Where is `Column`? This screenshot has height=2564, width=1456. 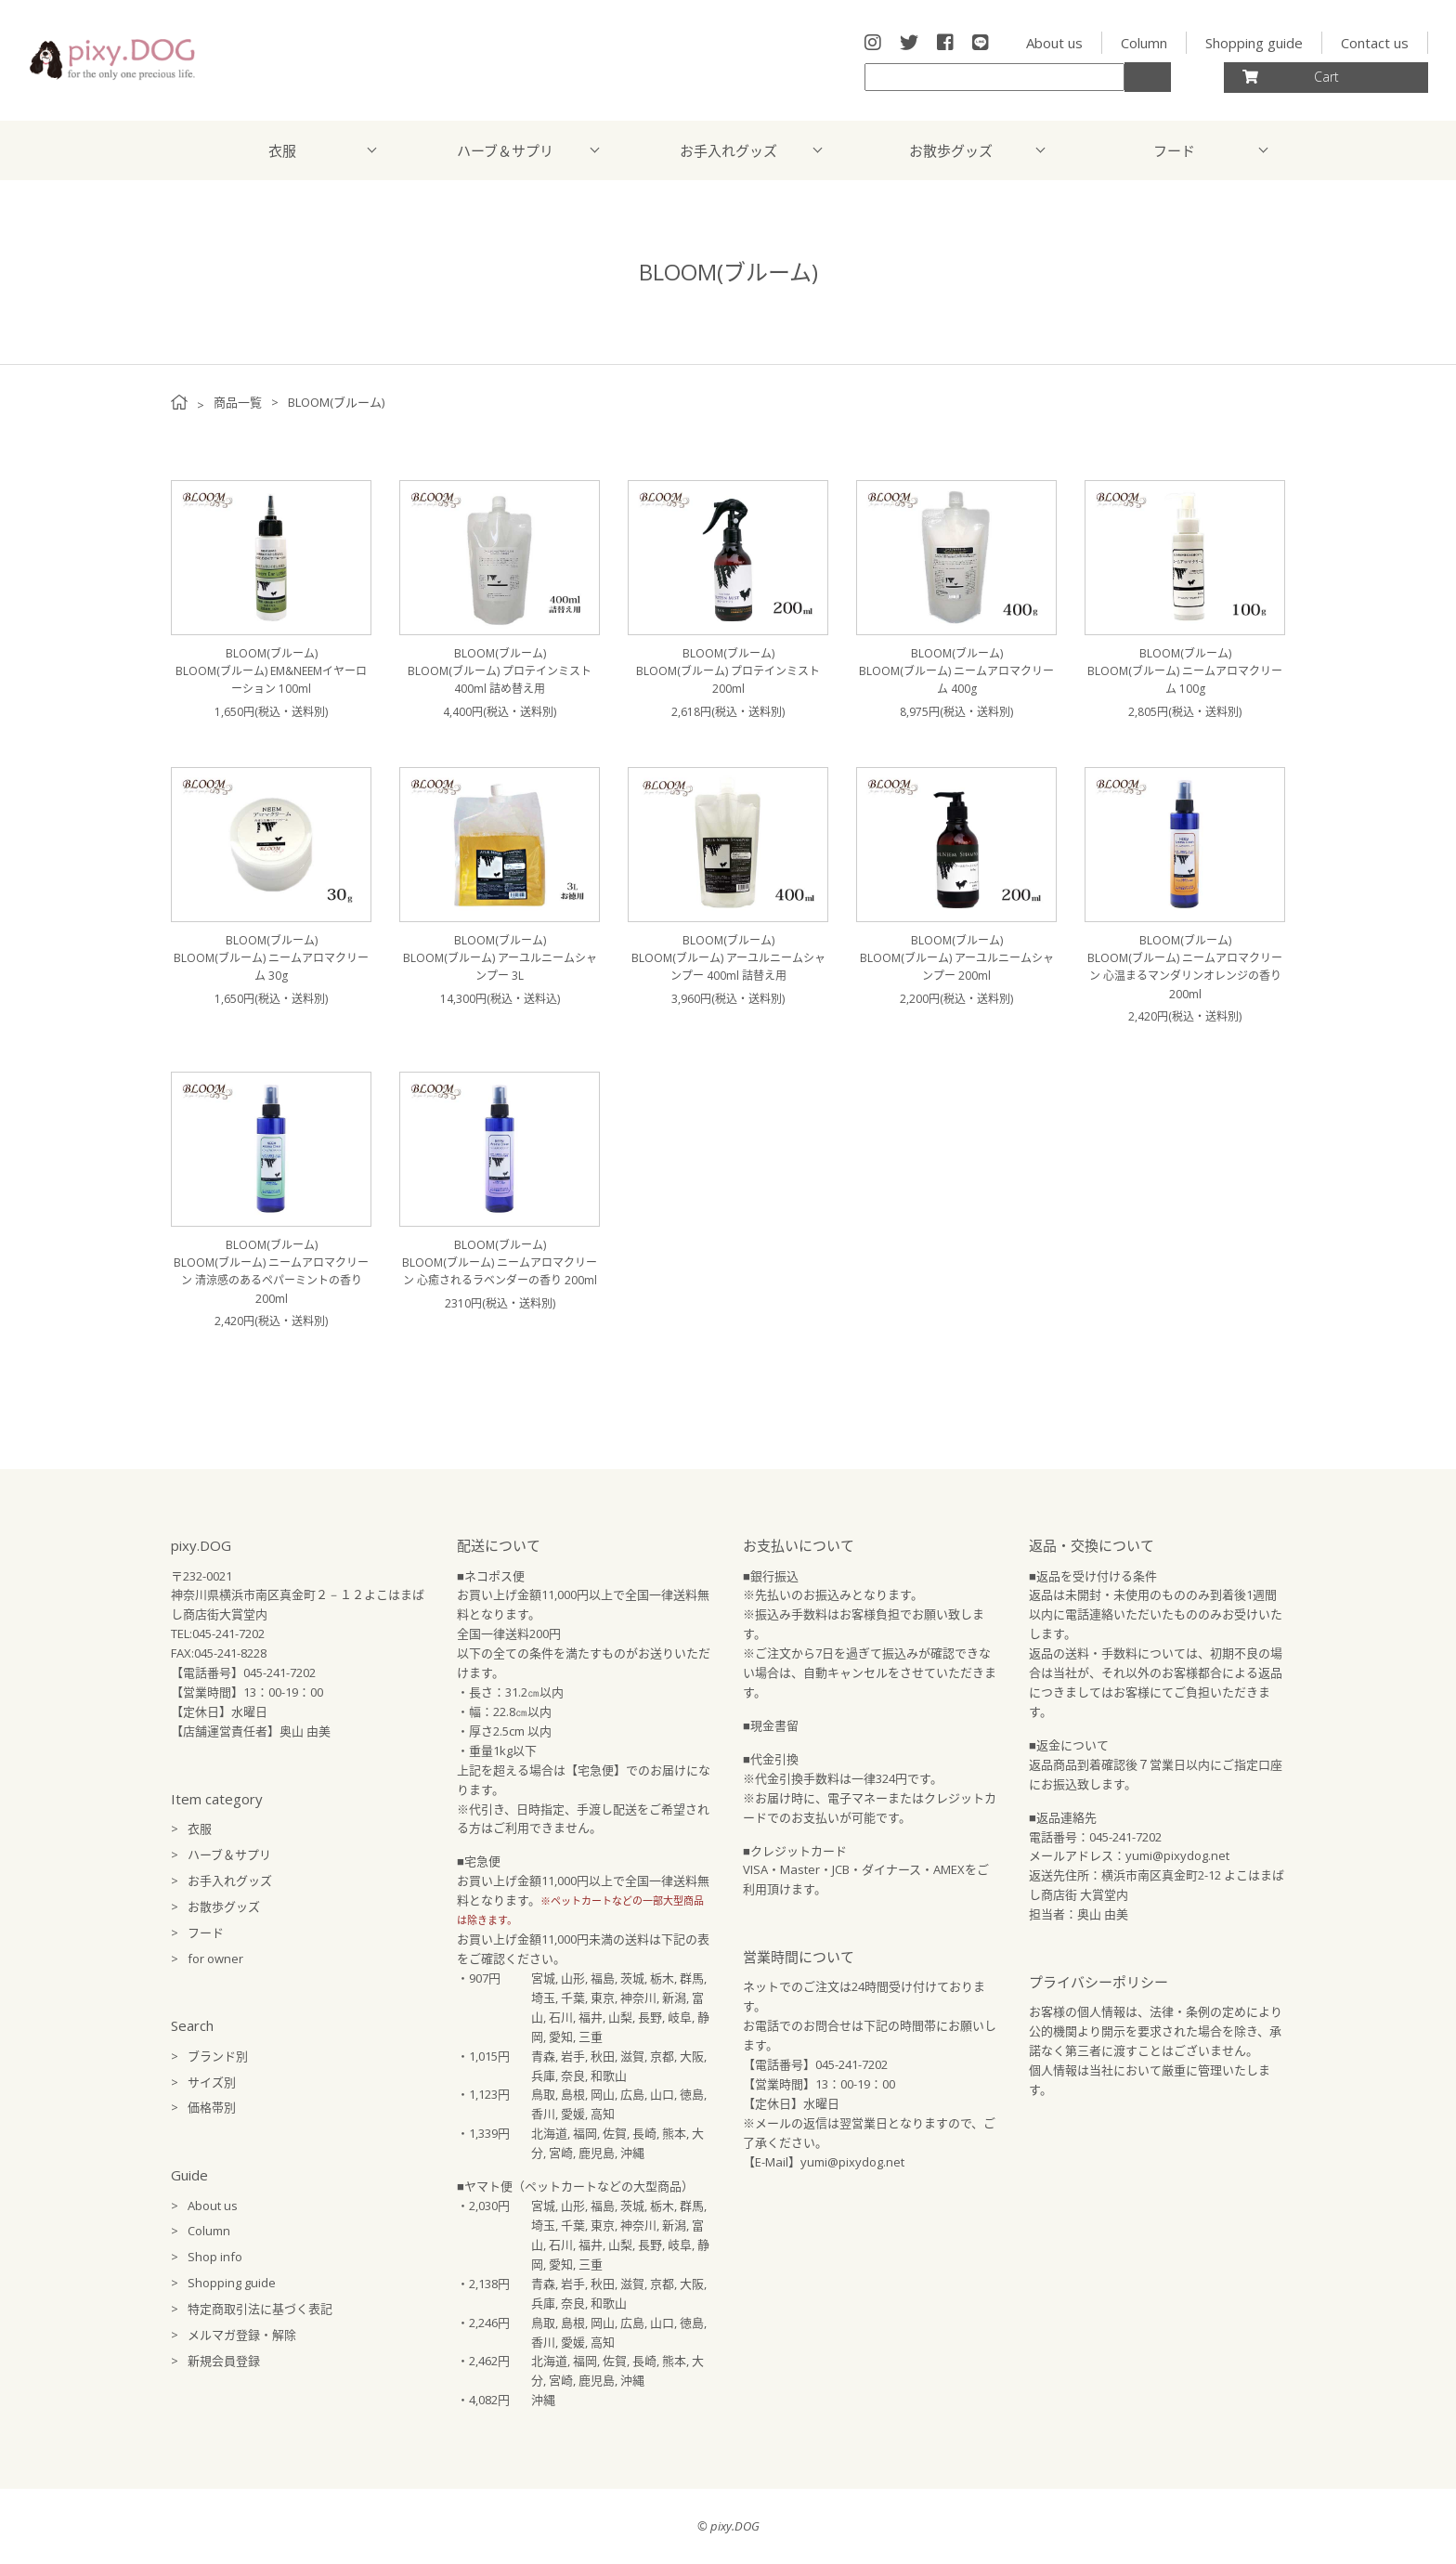 Column is located at coordinates (1144, 42).